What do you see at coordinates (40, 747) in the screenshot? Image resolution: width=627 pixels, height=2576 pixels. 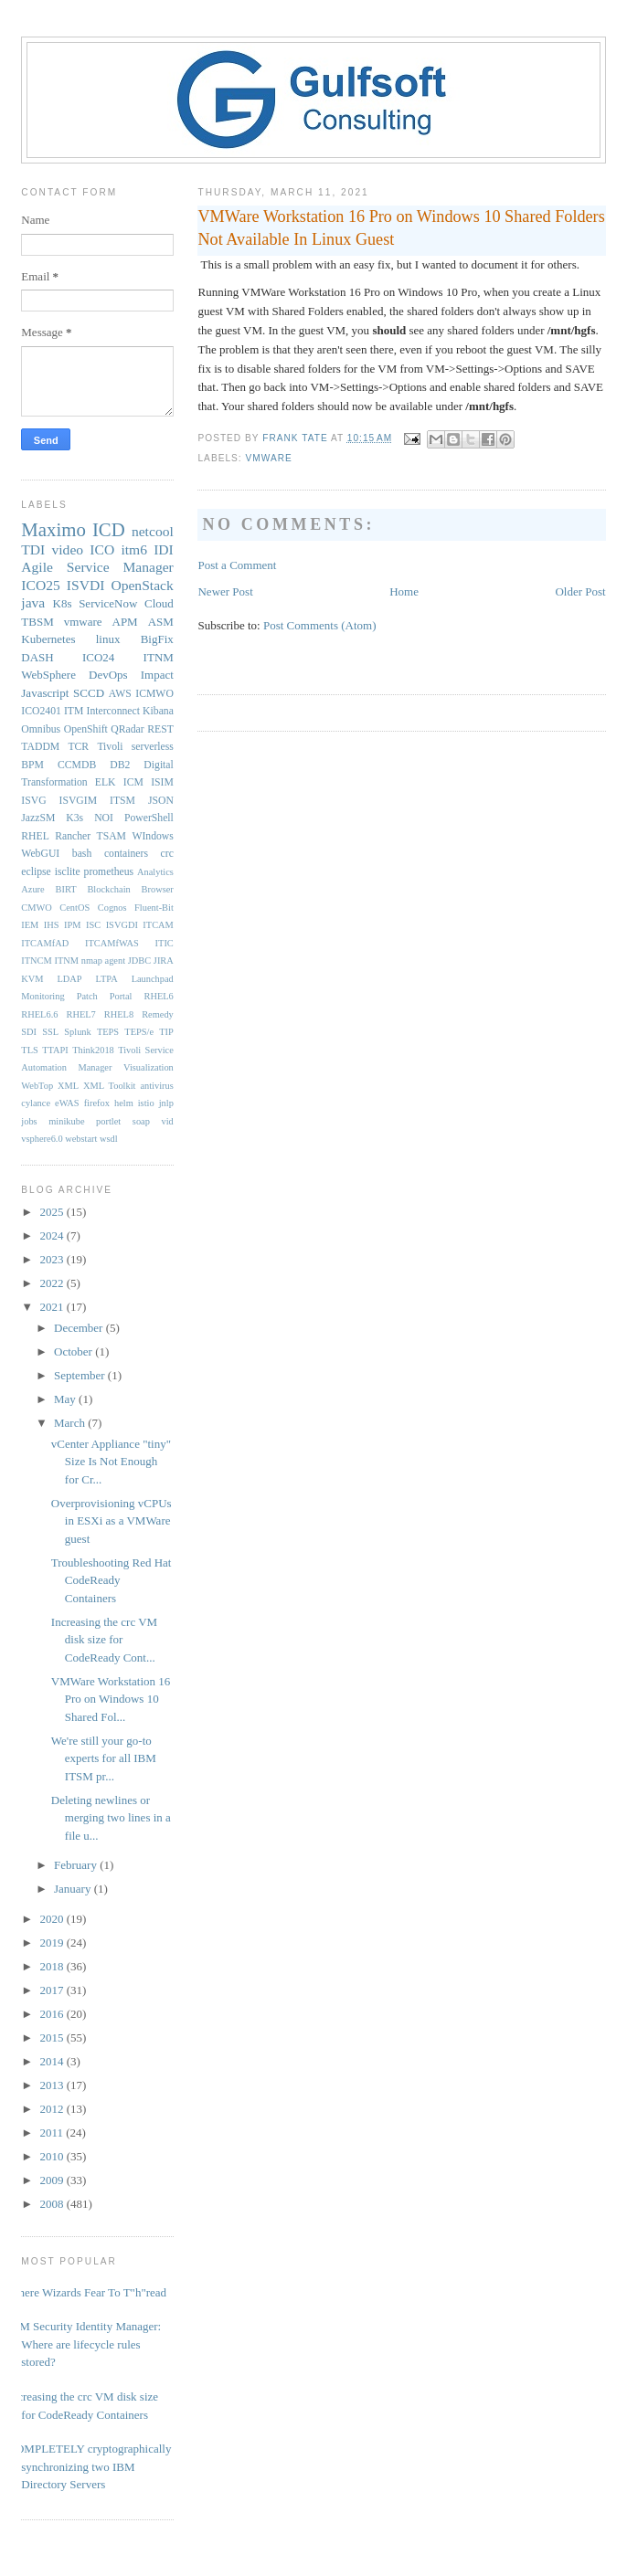 I see `TADDM` at bounding box center [40, 747].